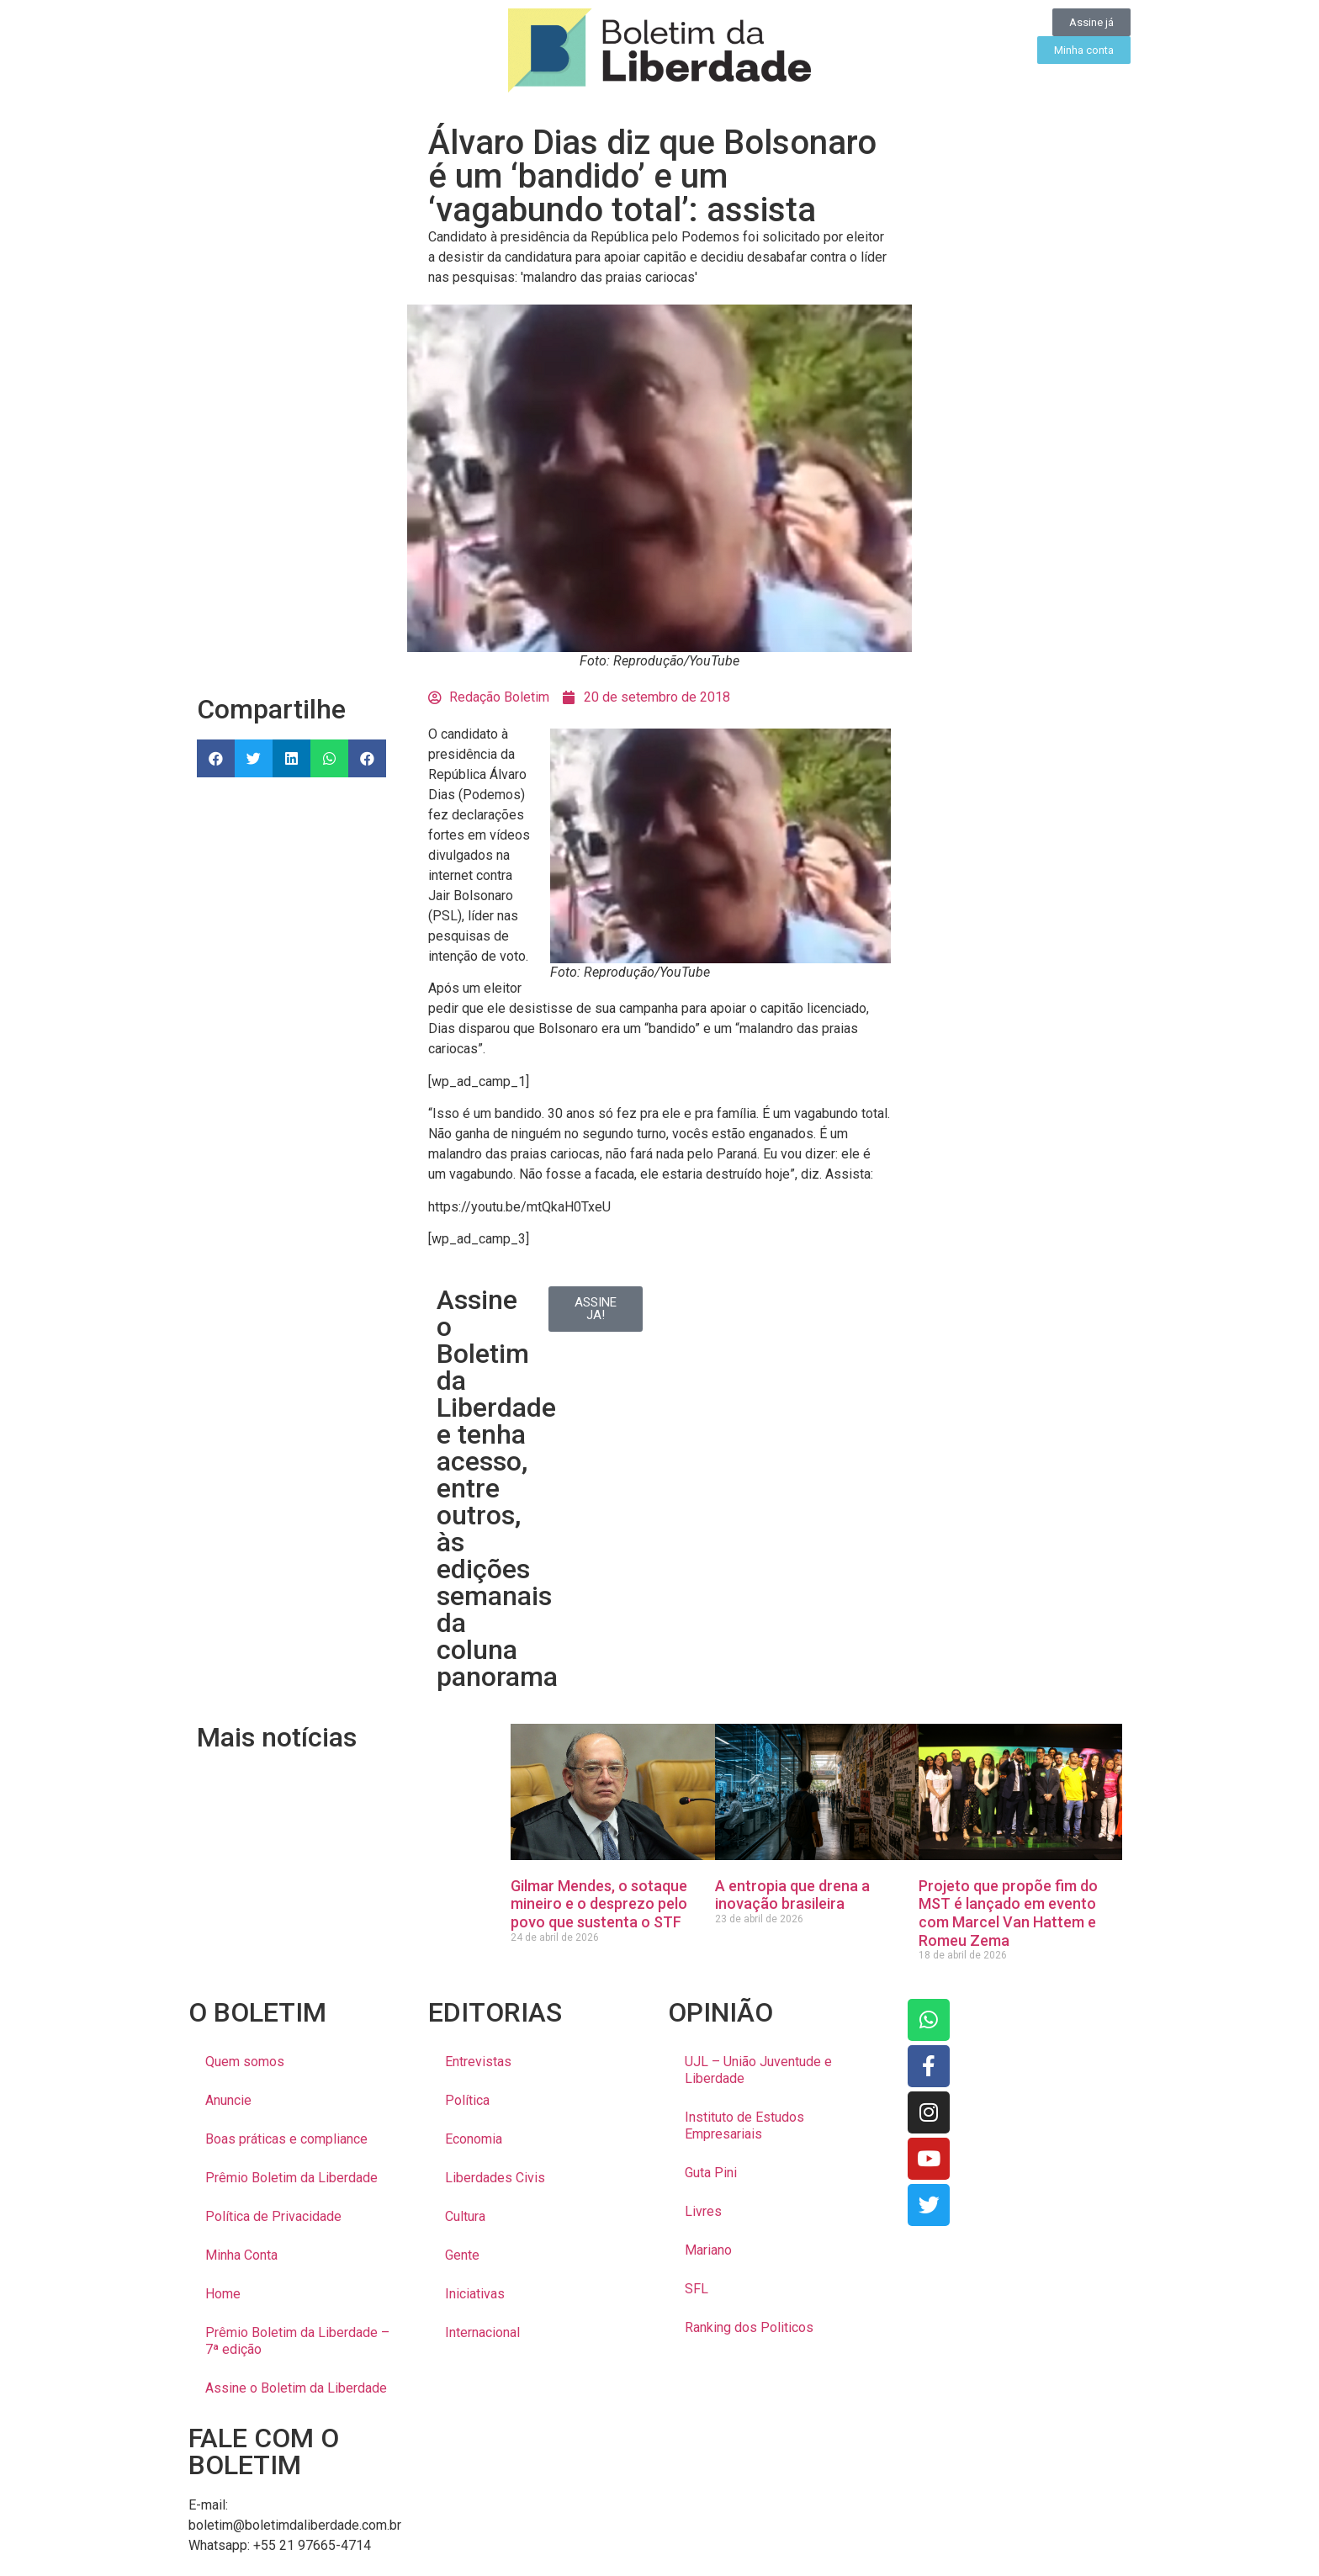  I want to click on Quem somos, so click(244, 2062).